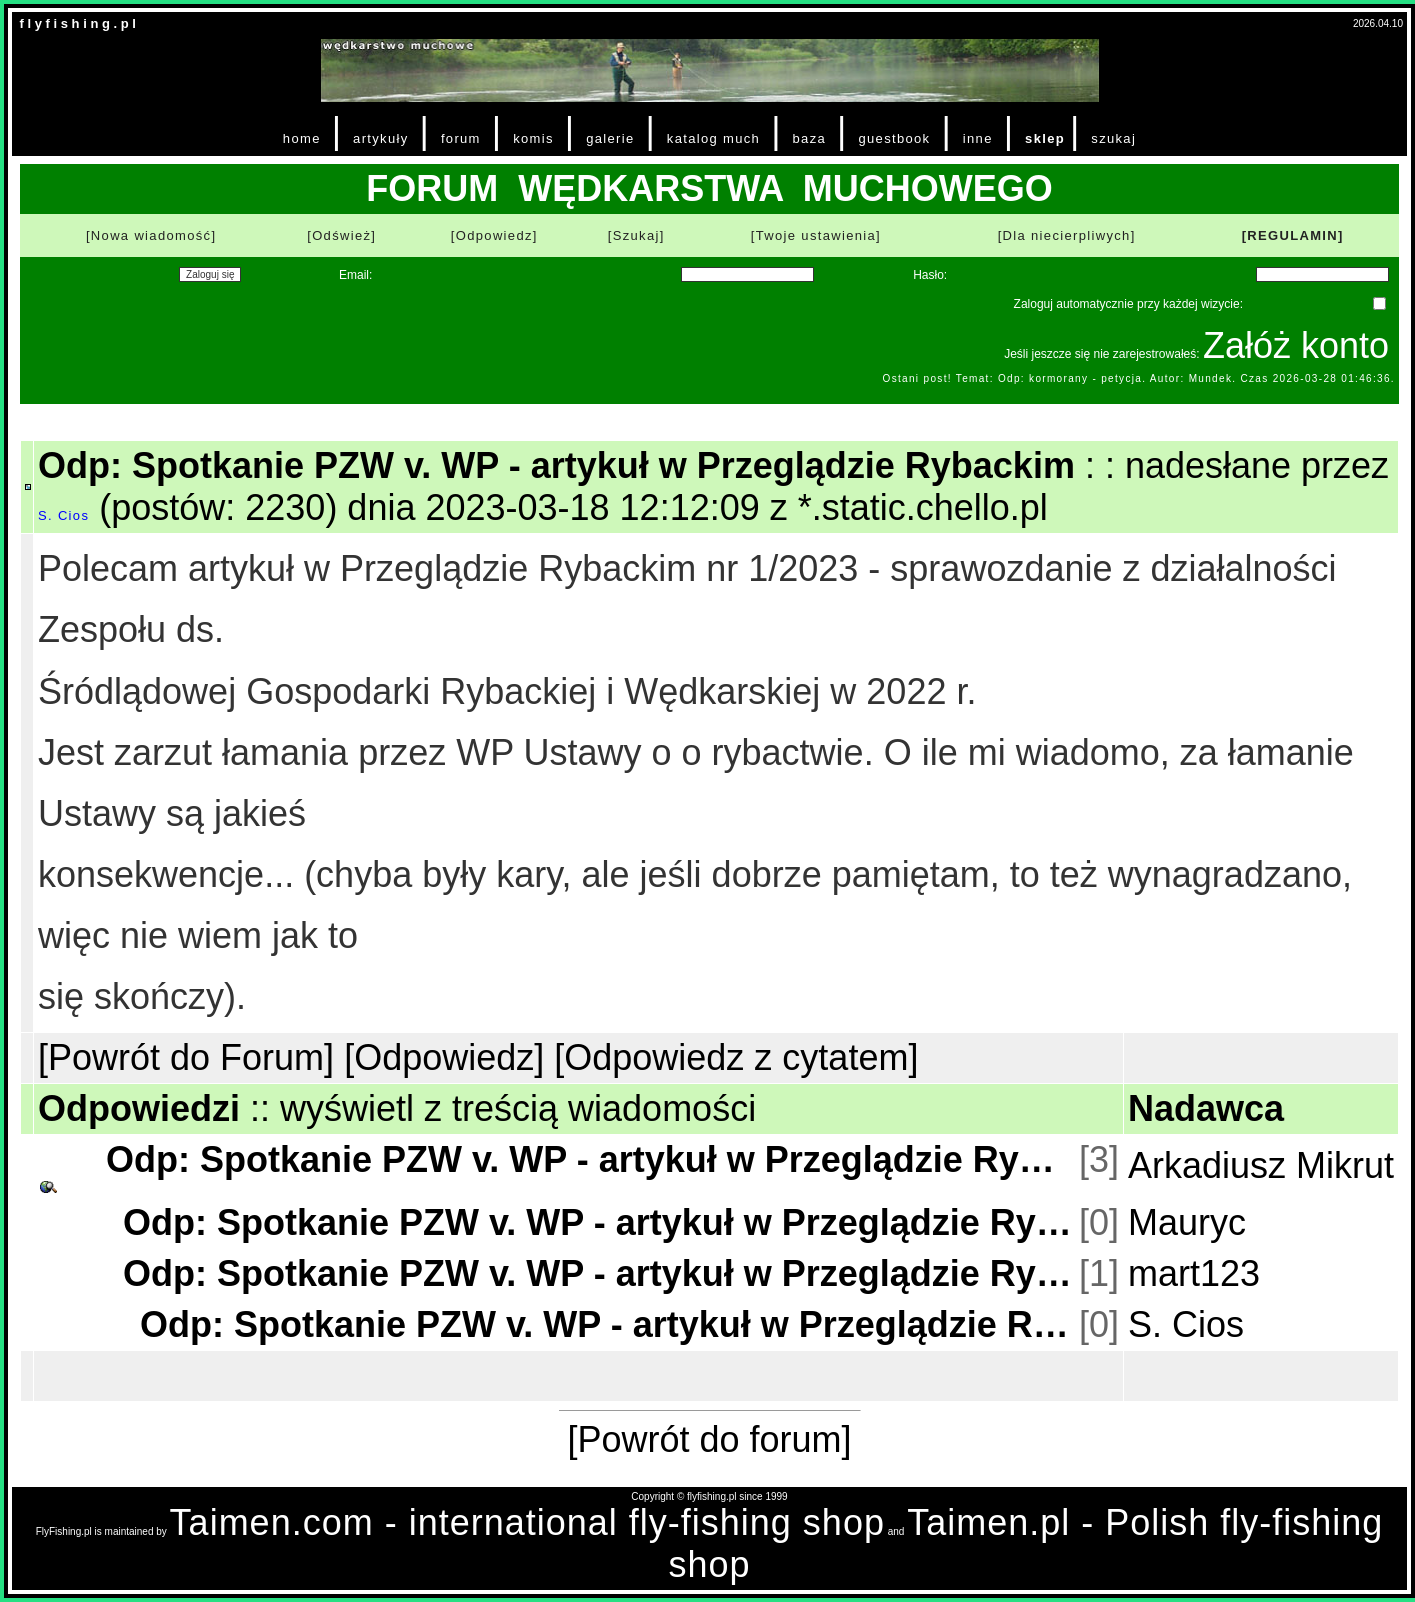  I want to click on [Powrót do Forum], so click(186, 1057).